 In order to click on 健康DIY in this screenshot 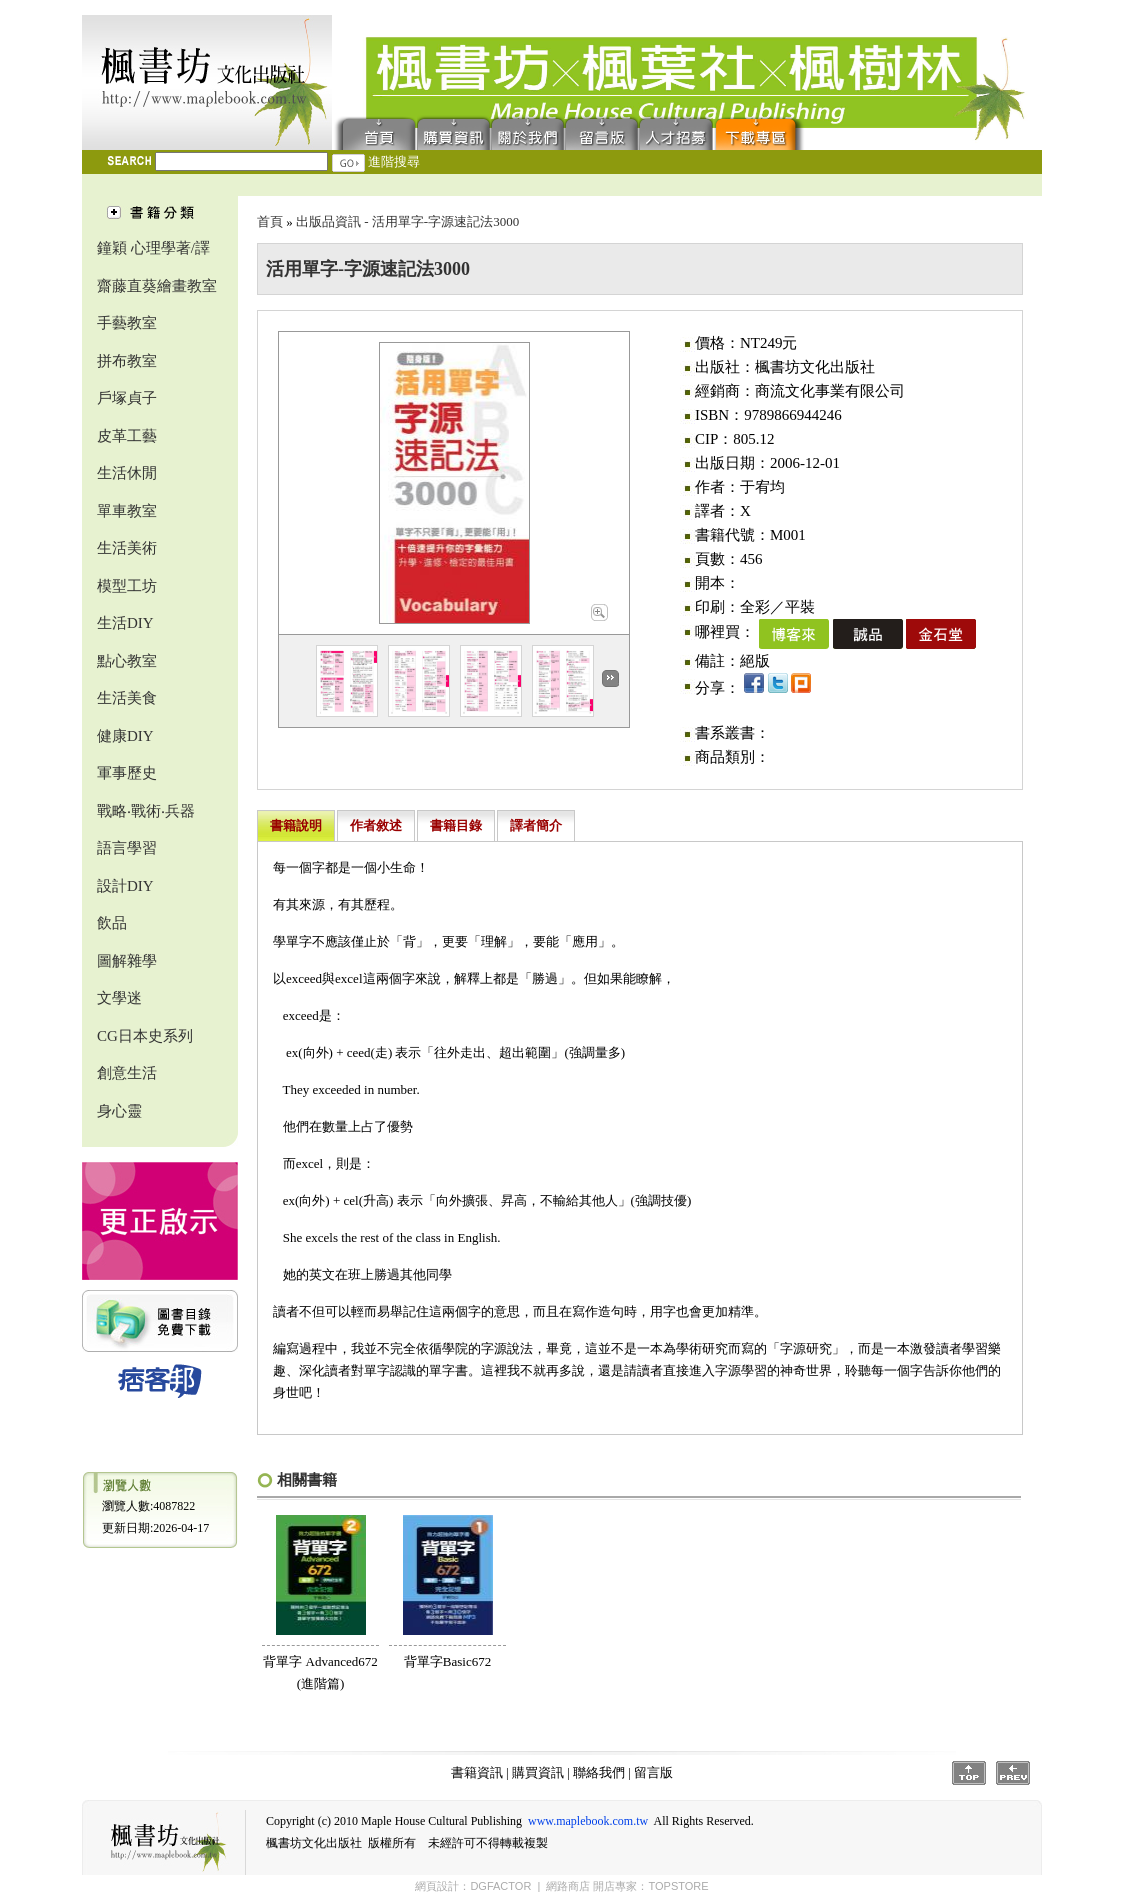, I will do `click(125, 736)`.